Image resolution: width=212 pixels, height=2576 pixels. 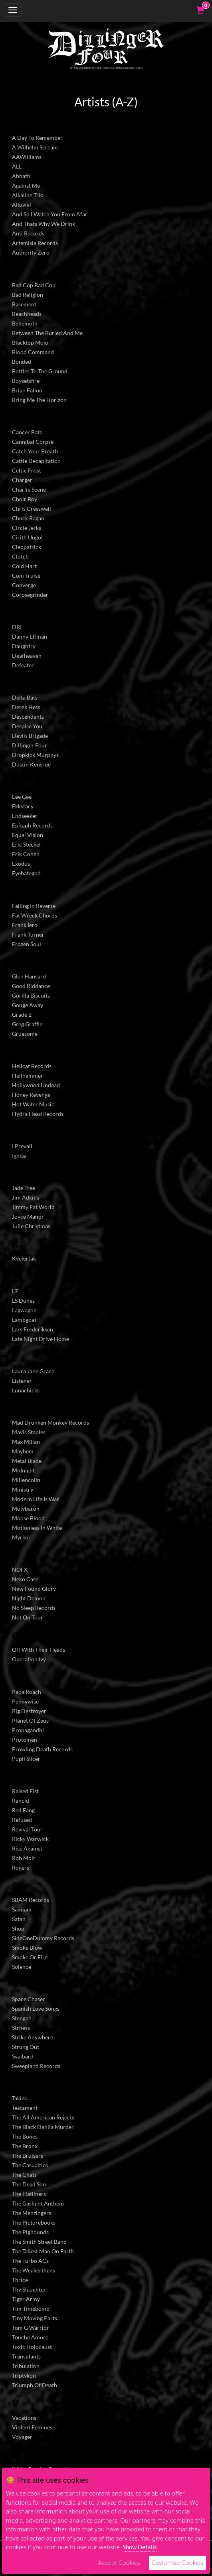 I want to click on Bring Me The Horizon, so click(x=39, y=399).